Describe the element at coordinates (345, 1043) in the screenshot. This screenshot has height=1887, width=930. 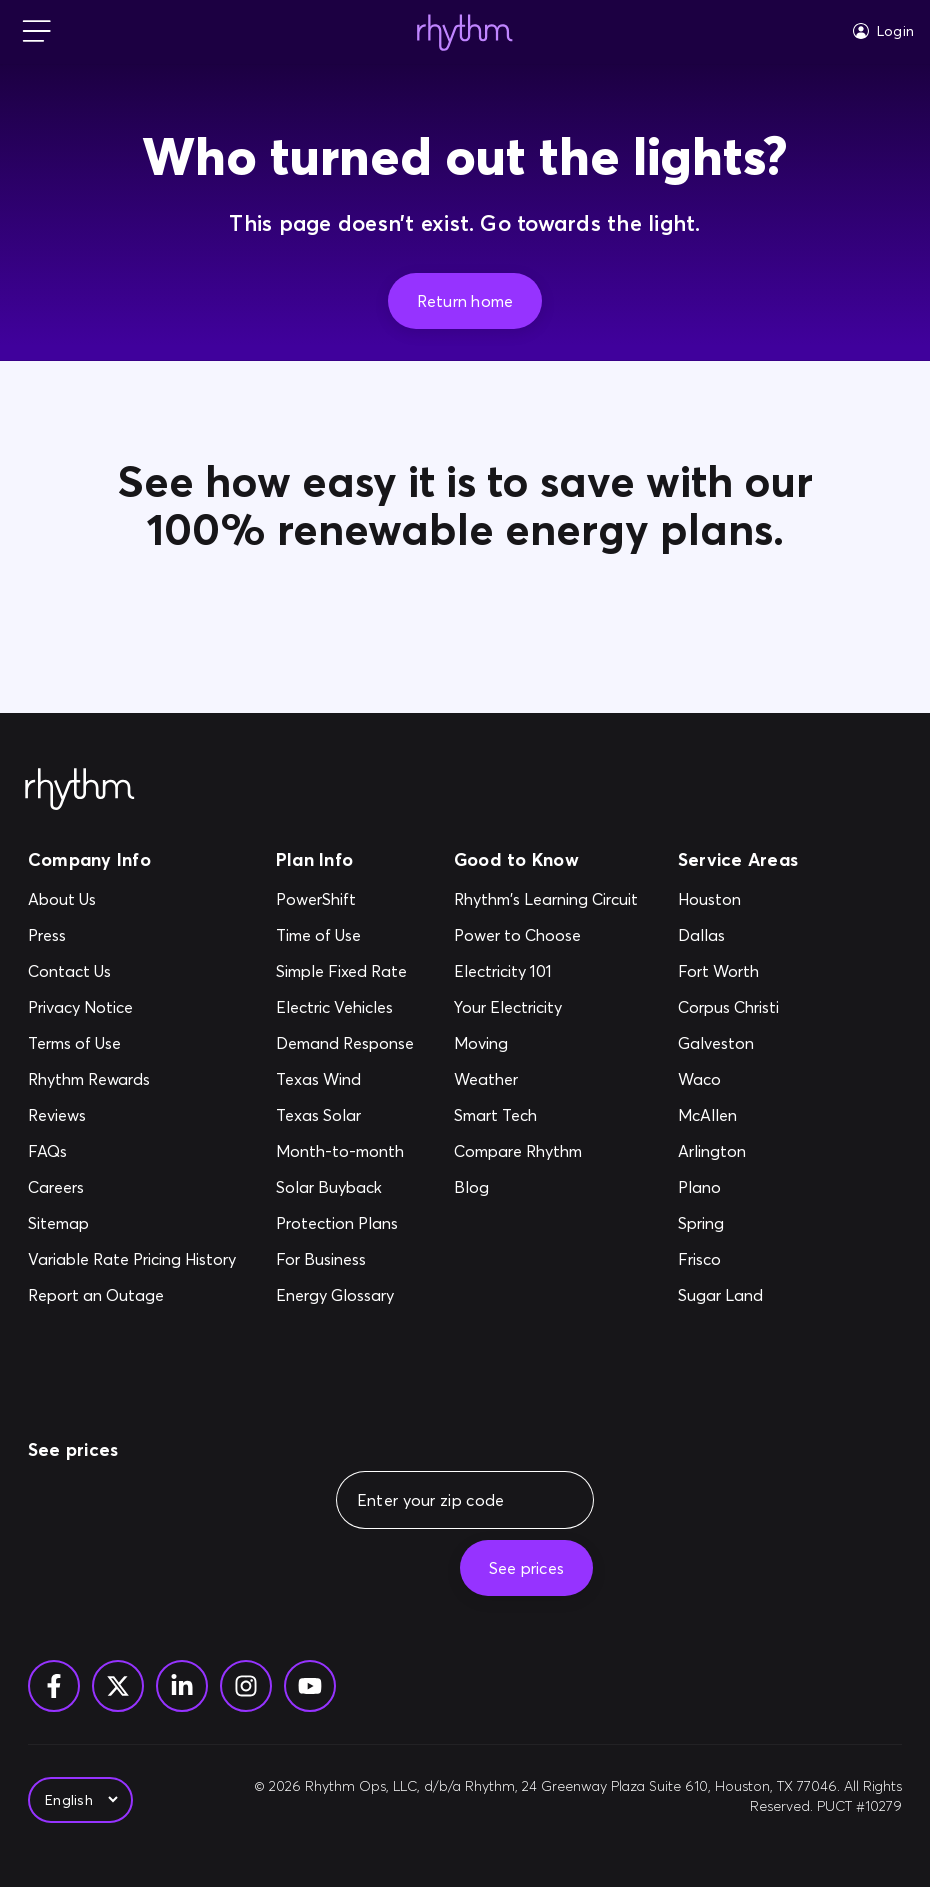
I see `[Demand Response]` at that location.